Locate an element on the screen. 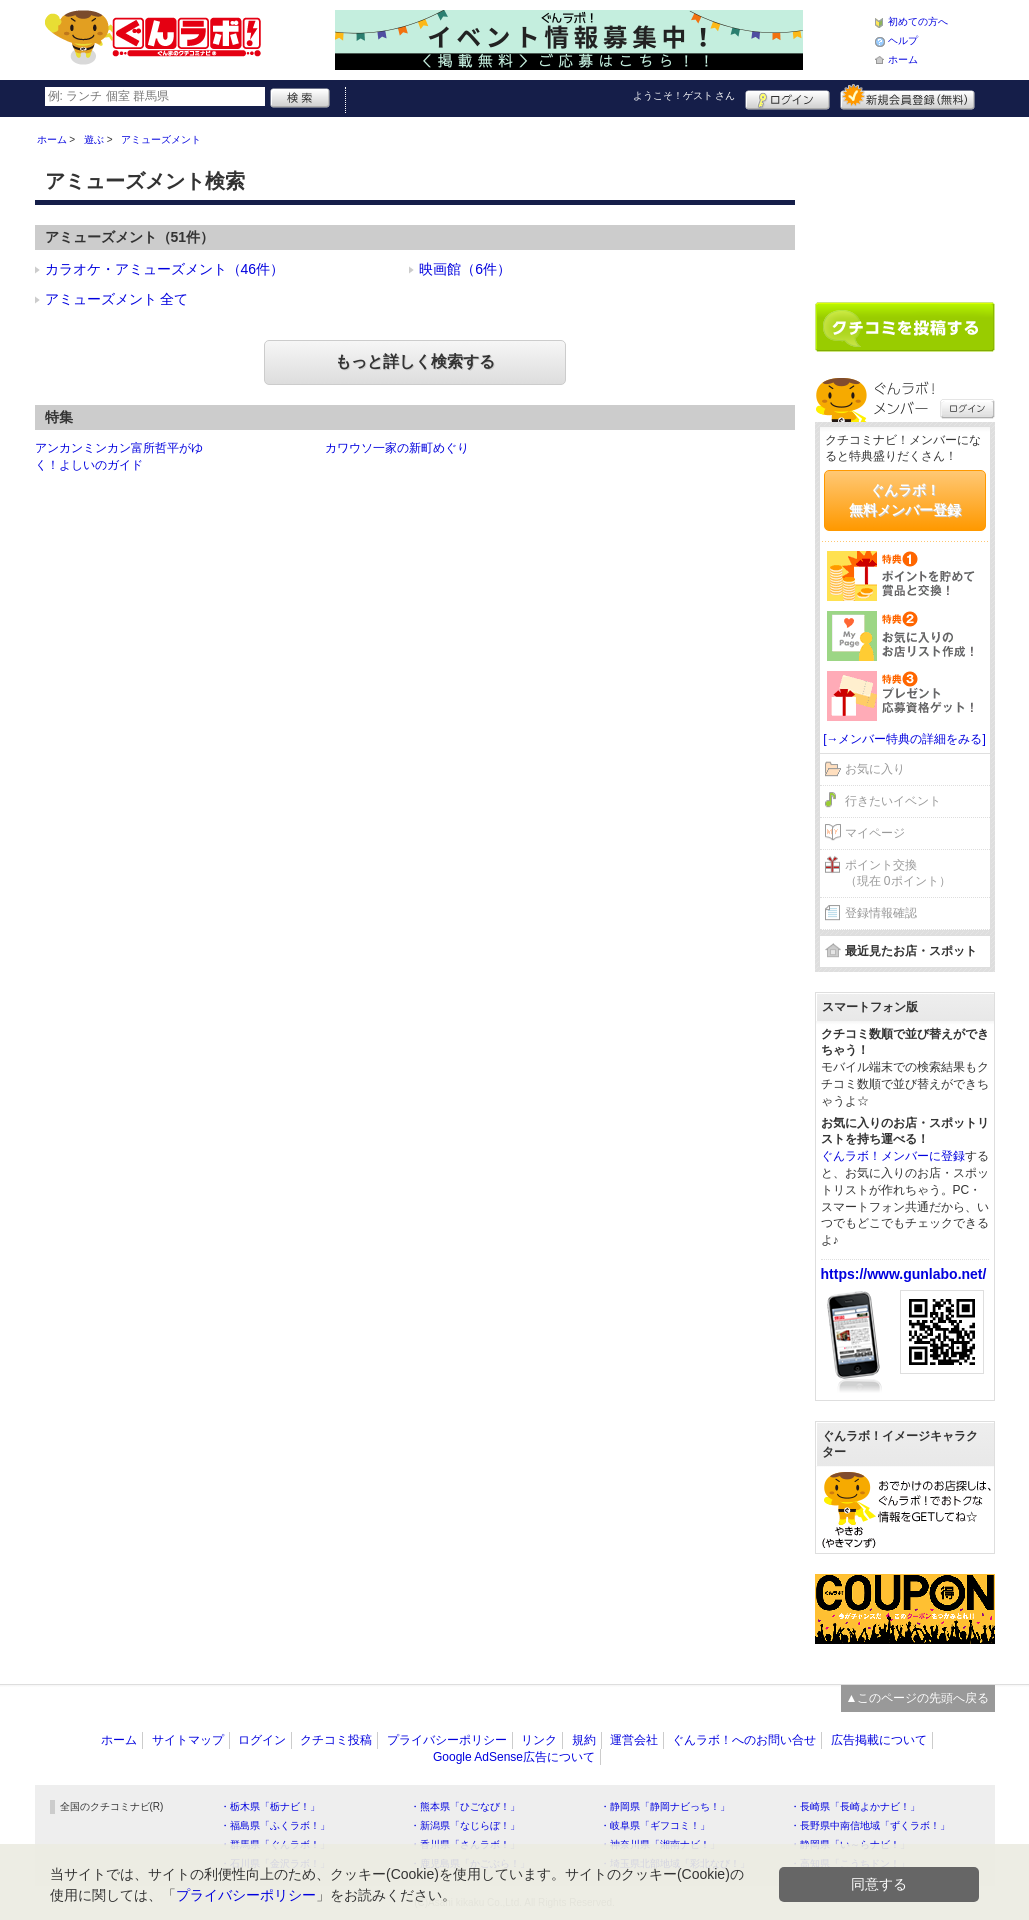 This screenshot has height=1920, width=1029. ぐんラボ！へのお問い合せ is located at coordinates (744, 1740).